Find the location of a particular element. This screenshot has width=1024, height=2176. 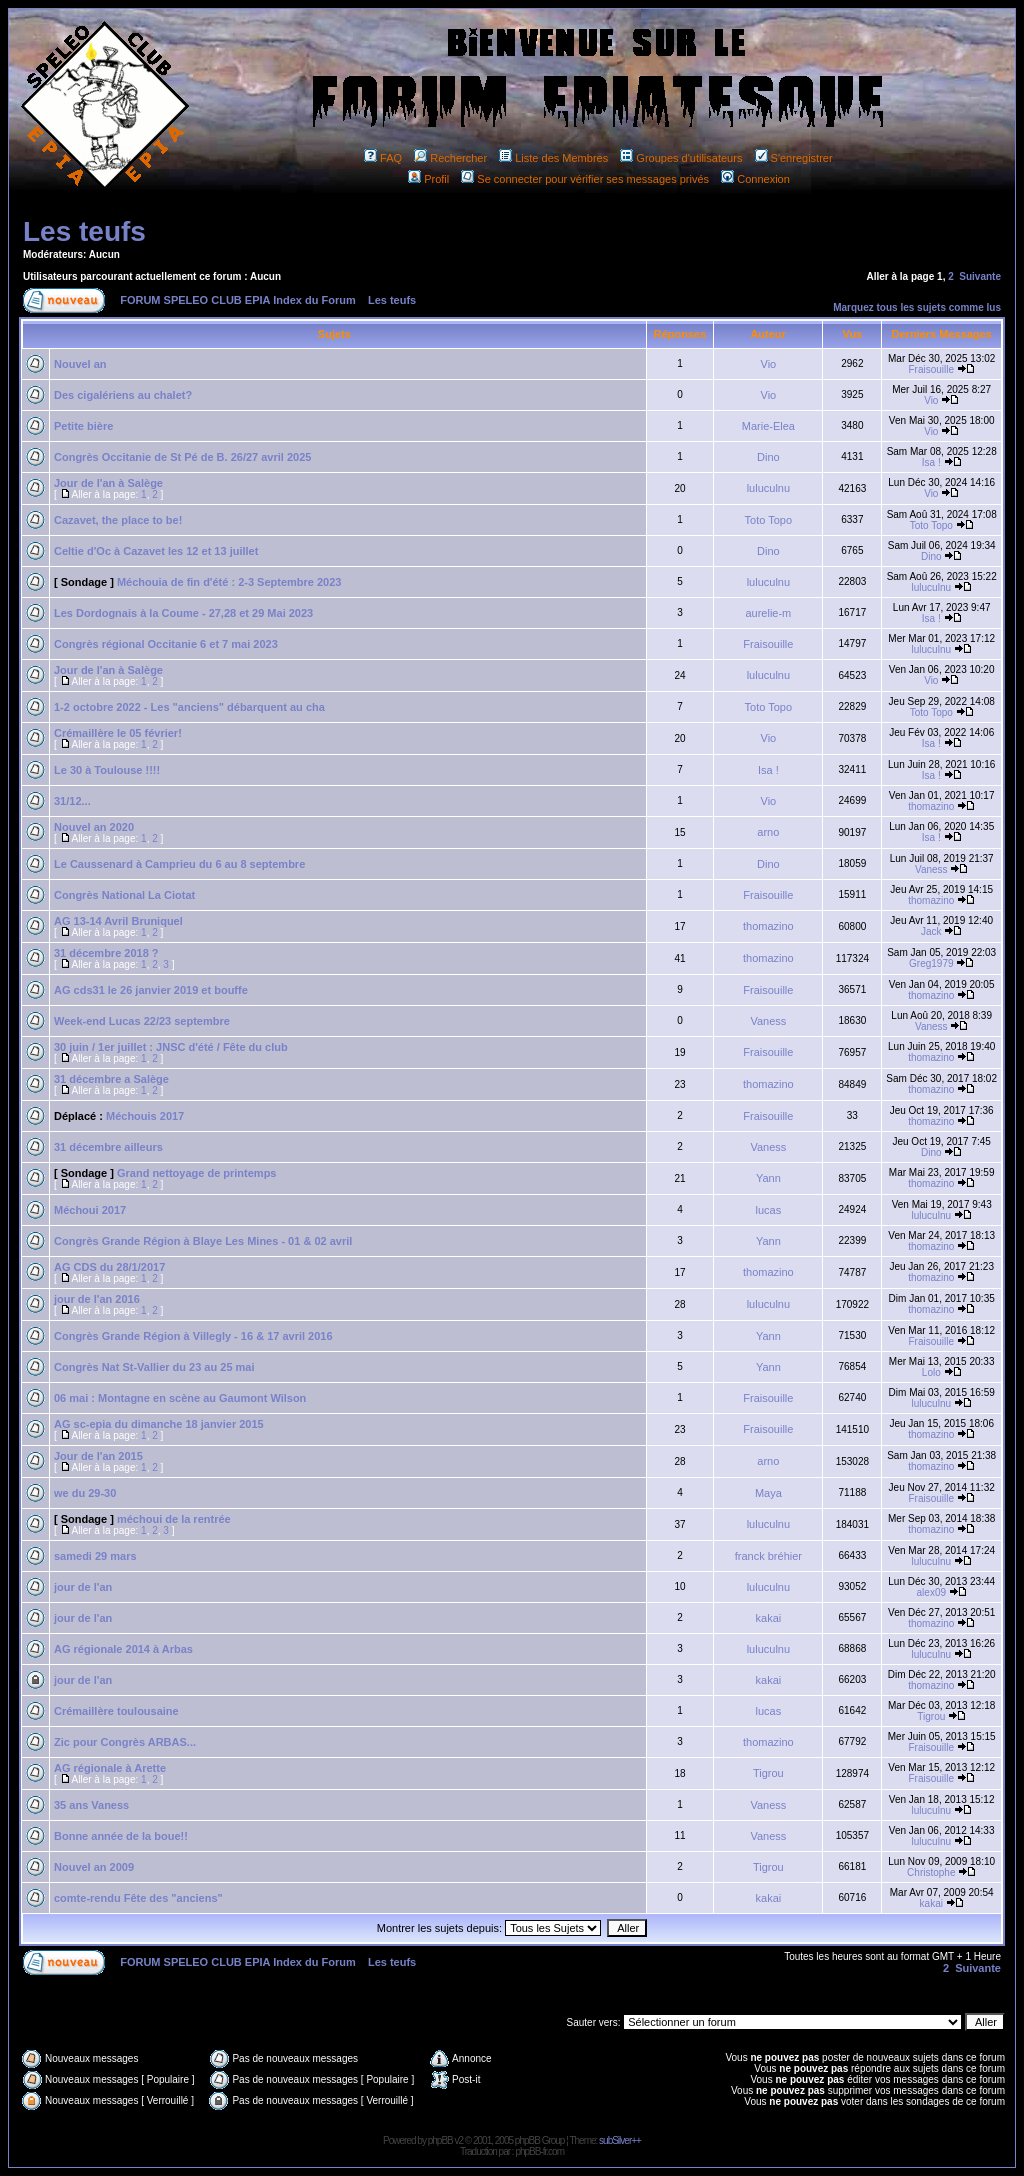

Week-end Lucas 22/23 septembre is located at coordinates (142, 1021).